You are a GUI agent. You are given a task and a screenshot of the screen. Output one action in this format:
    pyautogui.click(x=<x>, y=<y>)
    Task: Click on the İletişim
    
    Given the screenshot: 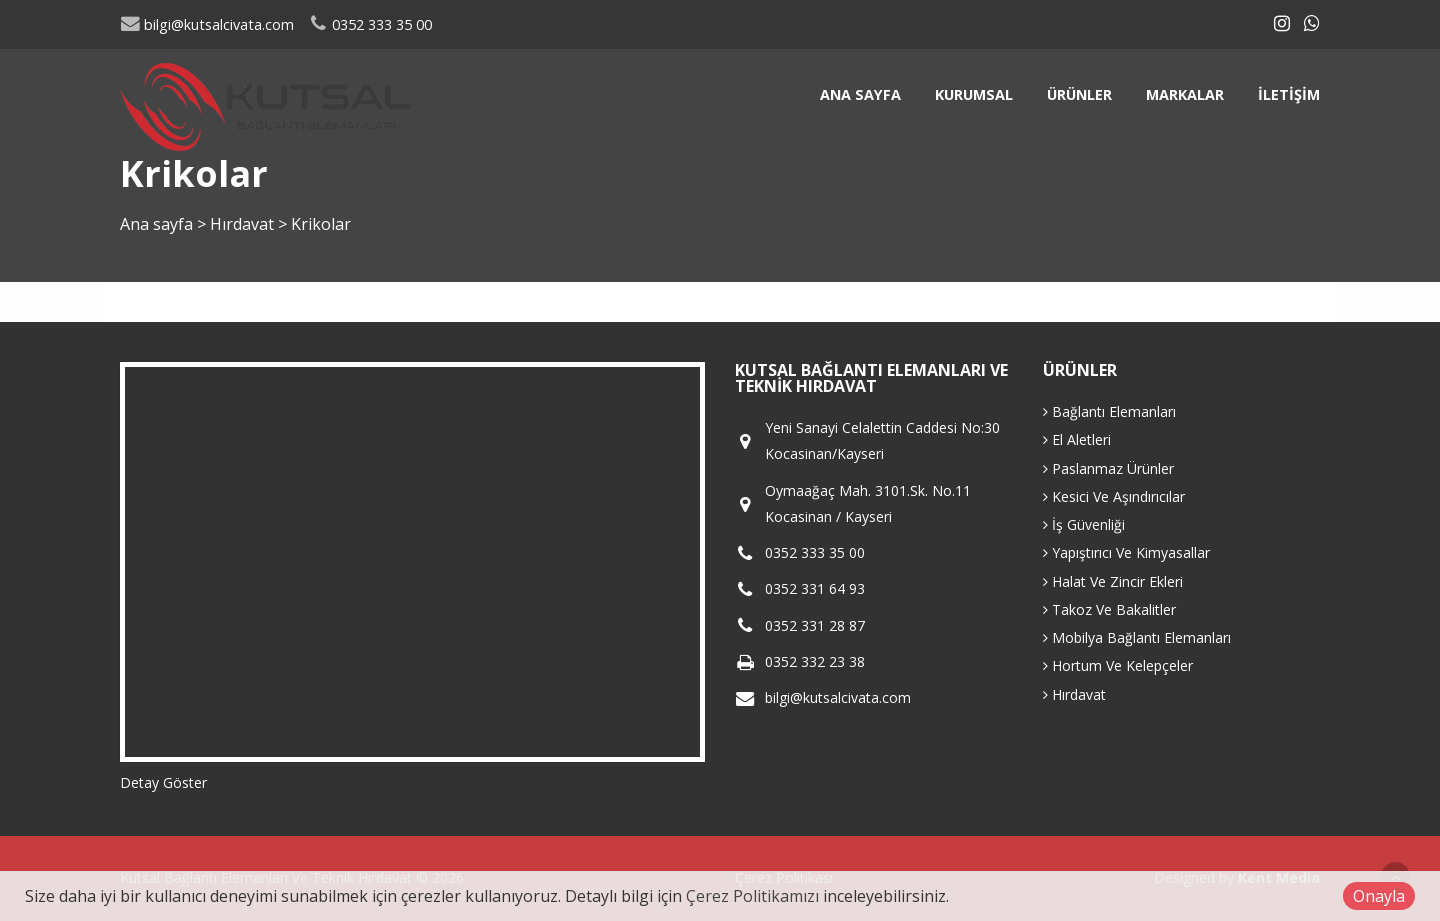 What is the action you would take?
    pyautogui.click(x=1289, y=94)
    